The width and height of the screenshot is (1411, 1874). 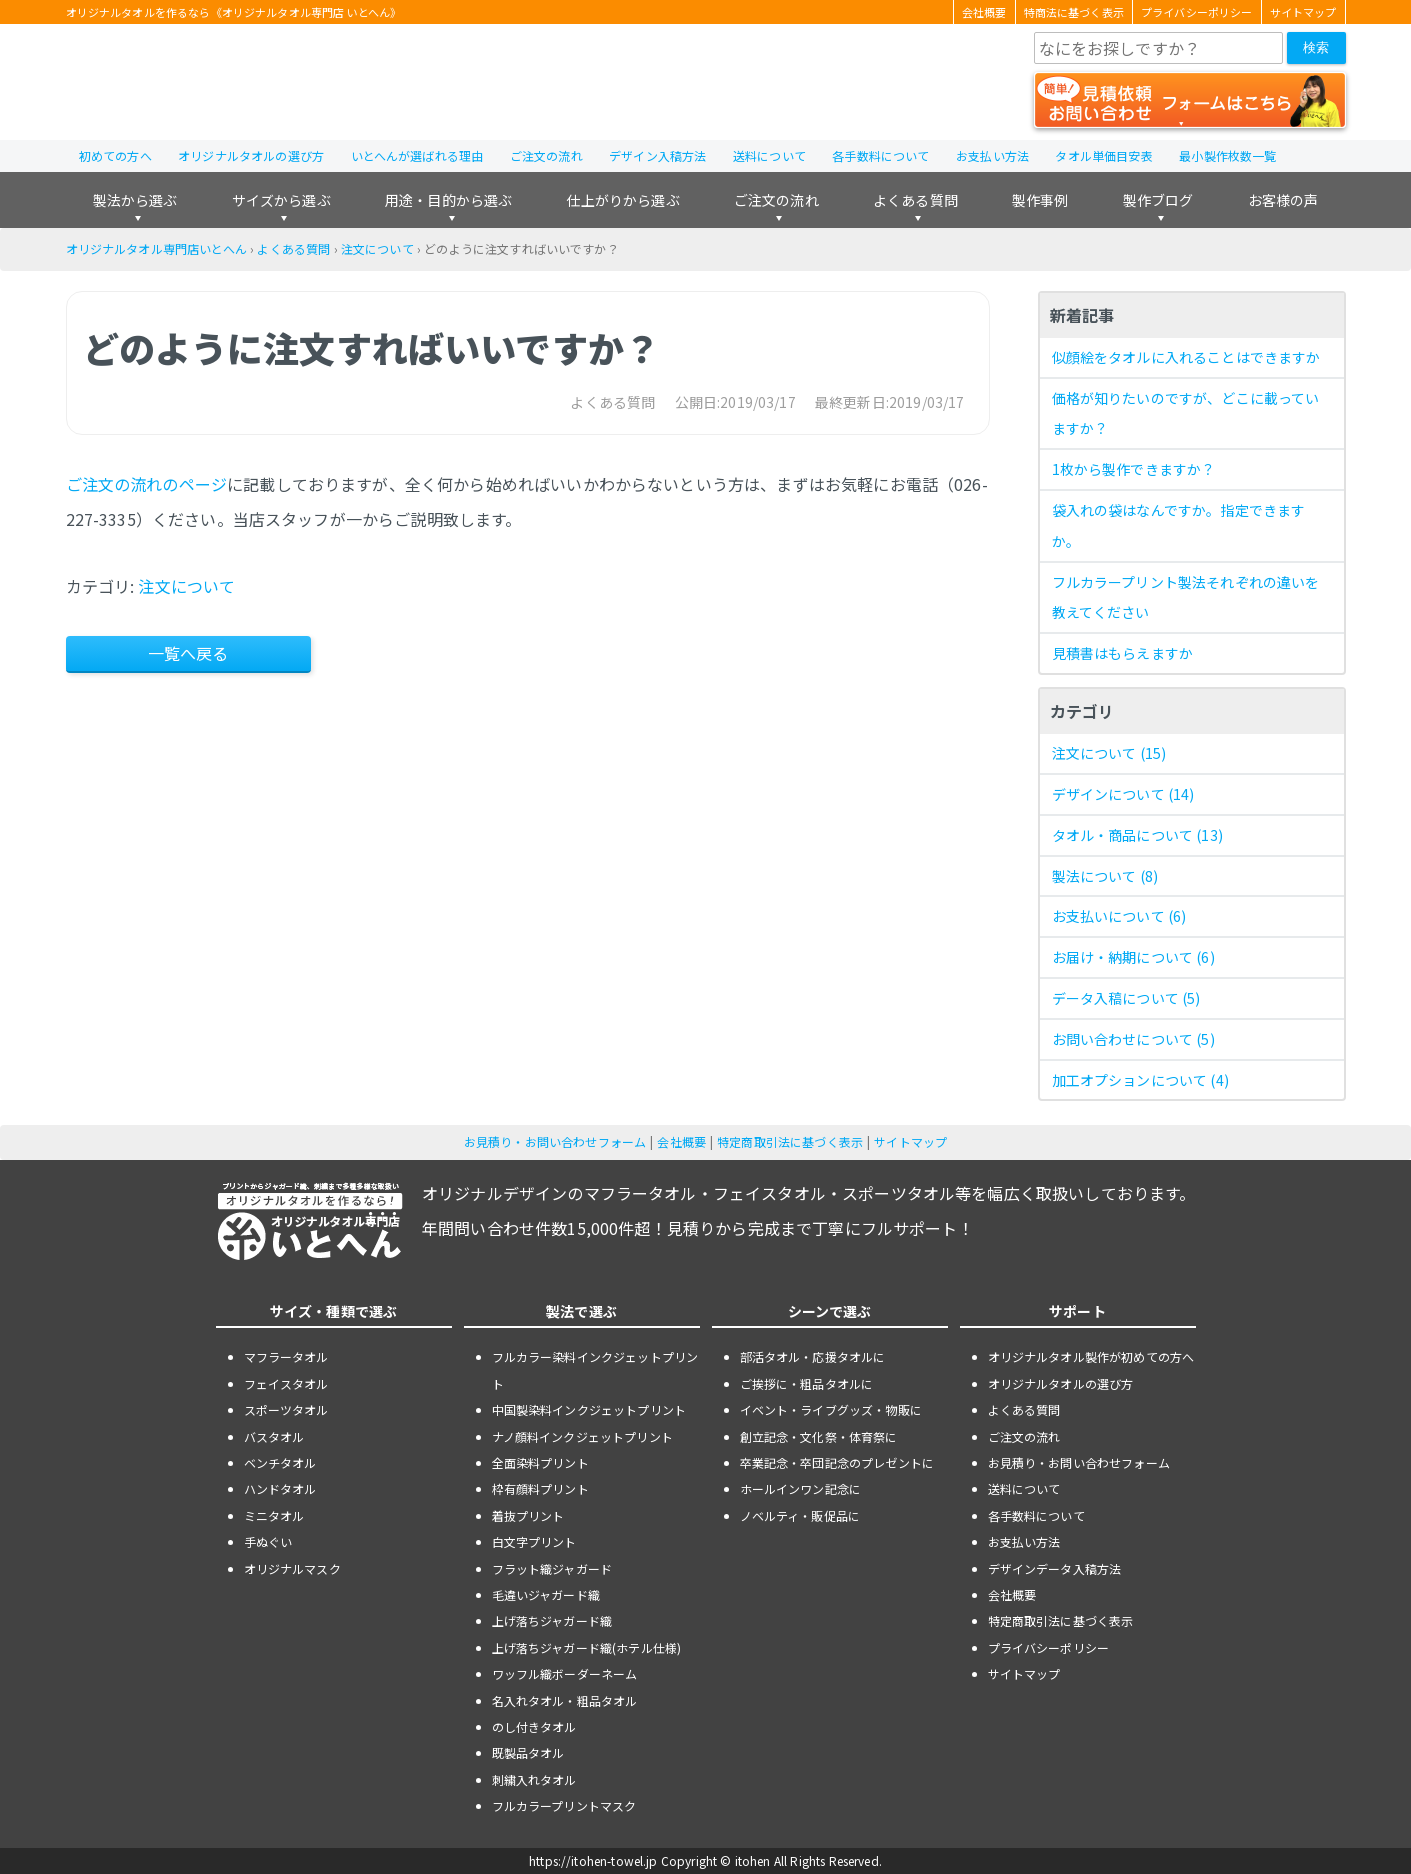 What do you see at coordinates (534, 1726) in the screenshot?
I see `のし付きタオル` at bounding box center [534, 1726].